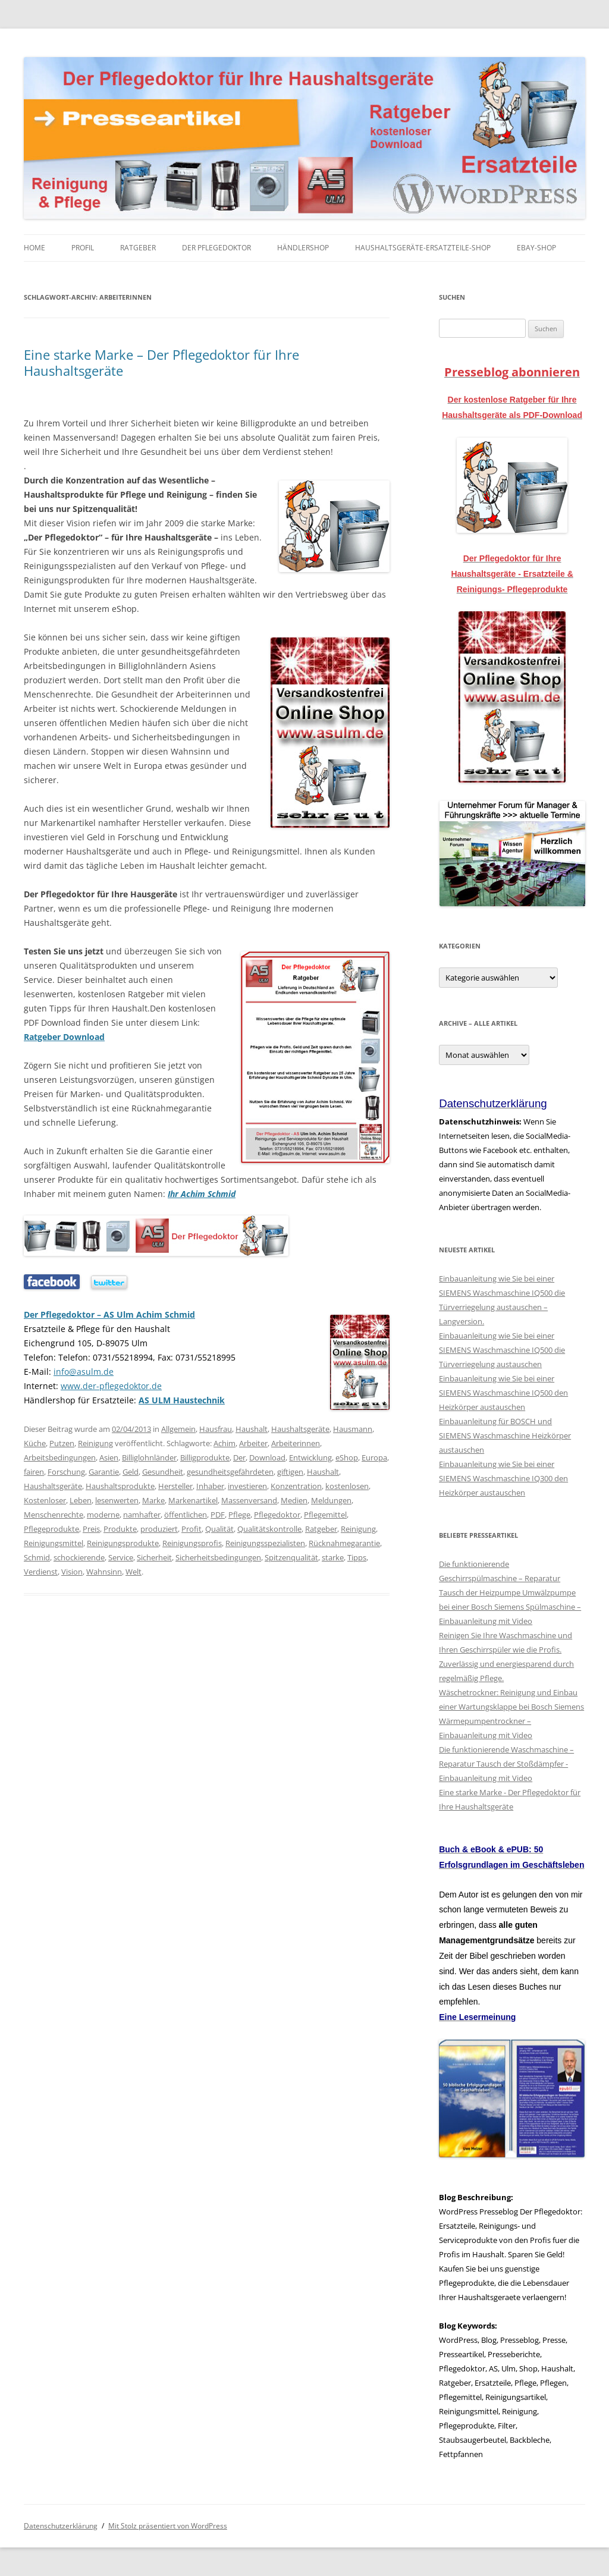  Describe the element at coordinates (423, 248) in the screenshot. I see `Haushaltsgeräte-Ersatzteile-Shop` at that location.